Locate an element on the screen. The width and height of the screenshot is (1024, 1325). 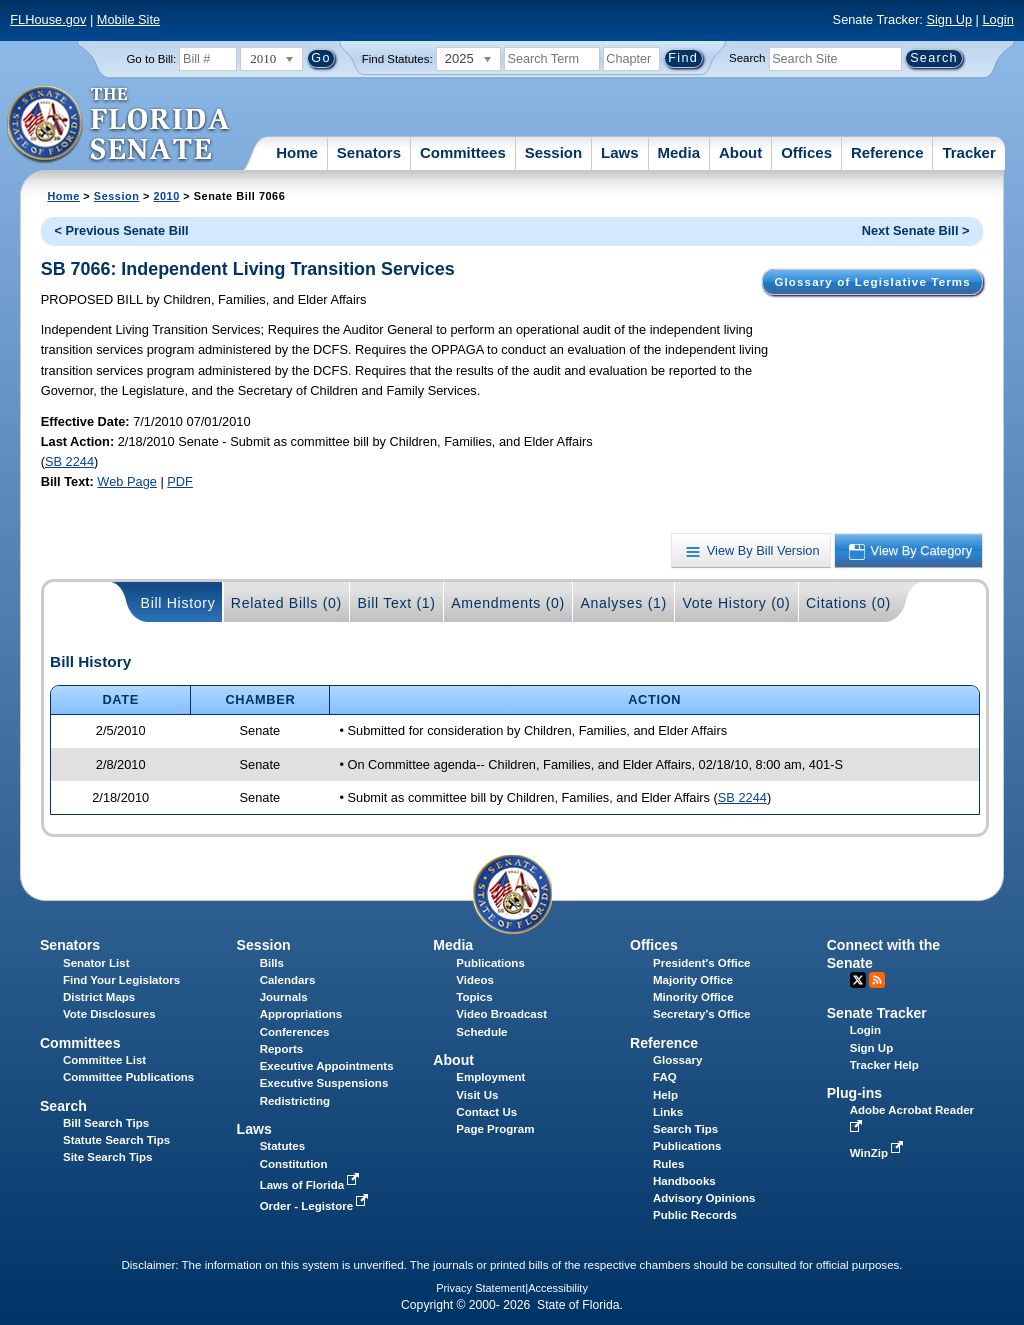
Committees is located at coordinates (463, 152).